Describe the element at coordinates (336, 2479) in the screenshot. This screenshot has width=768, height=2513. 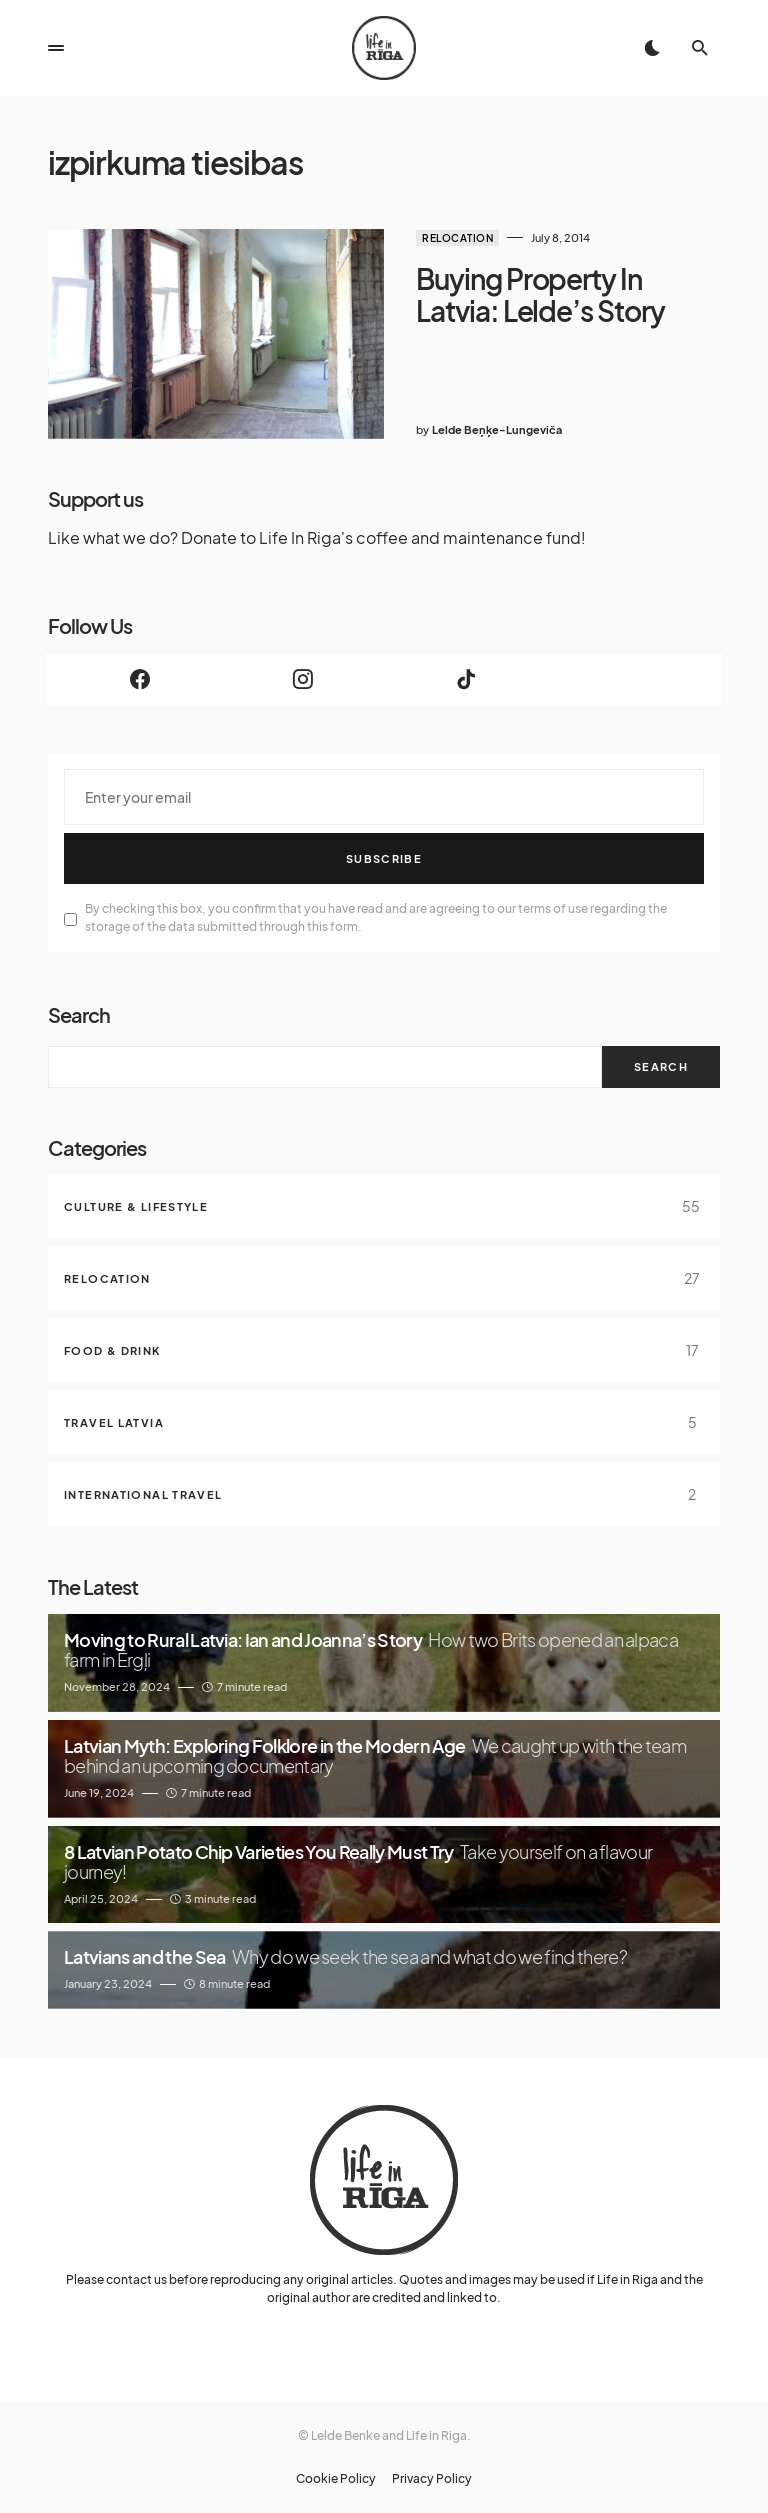
I see `Cookie Policy` at that location.